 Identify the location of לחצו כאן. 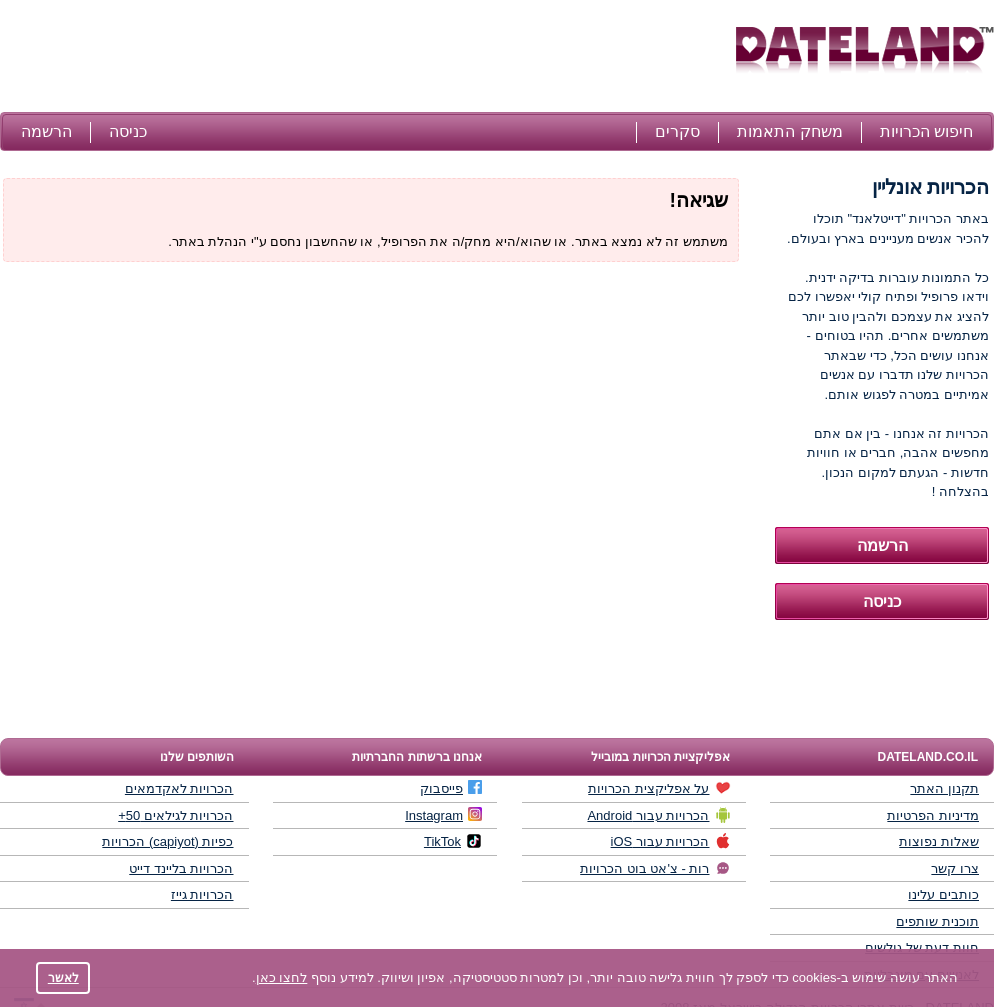
(282, 977).